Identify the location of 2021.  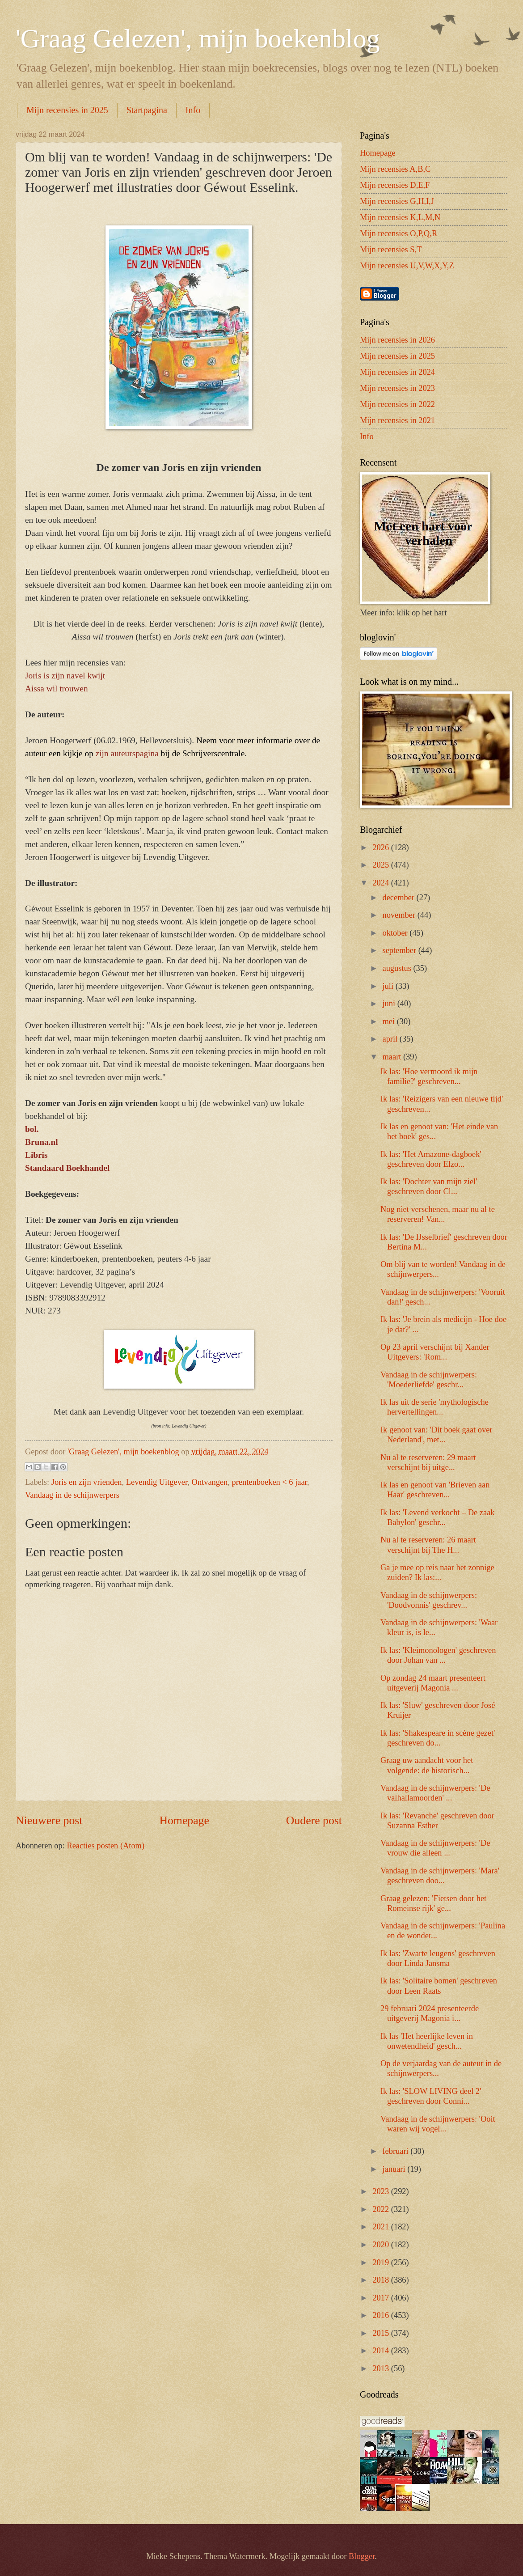
(381, 2226).